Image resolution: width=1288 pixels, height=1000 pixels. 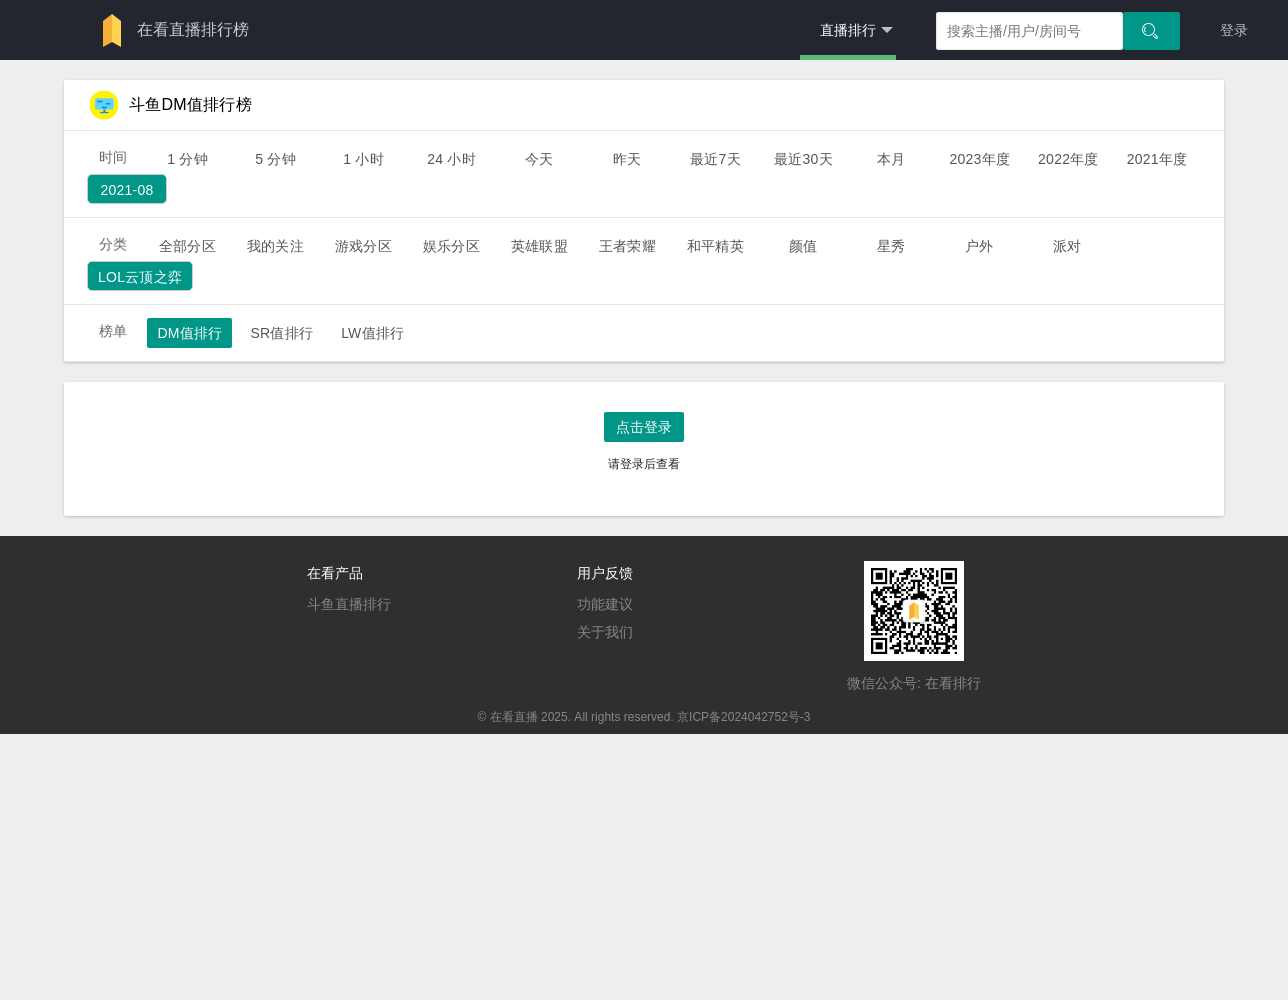 What do you see at coordinates (363, 159) in the screenshot?
I see `1 小时` at bounding box center [363, 159].